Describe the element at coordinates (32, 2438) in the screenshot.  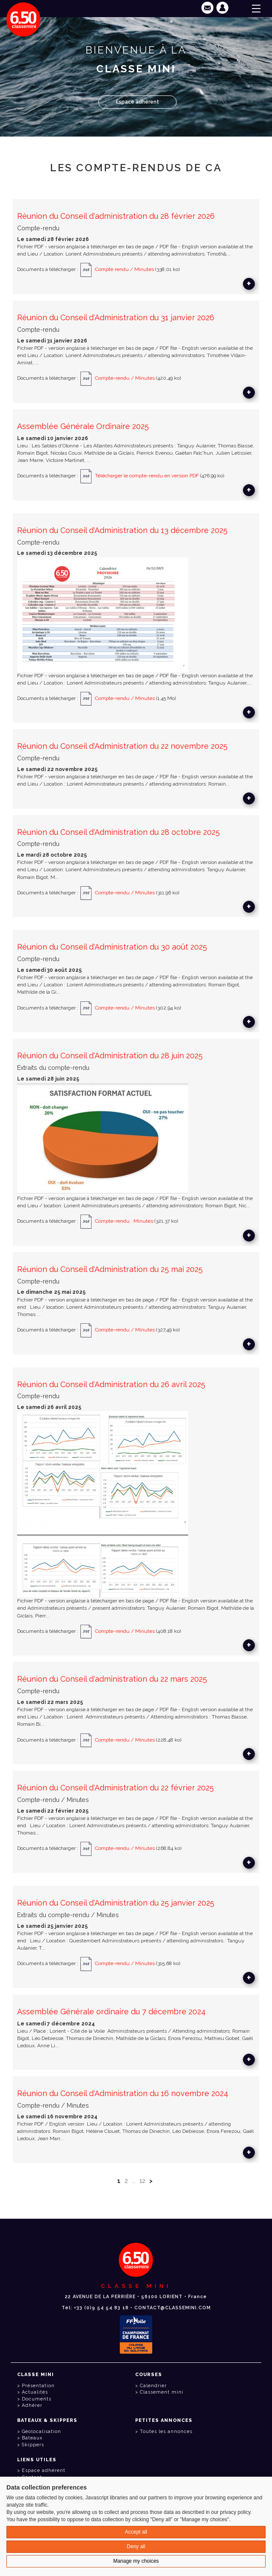
I see `Bateaux` at that location.